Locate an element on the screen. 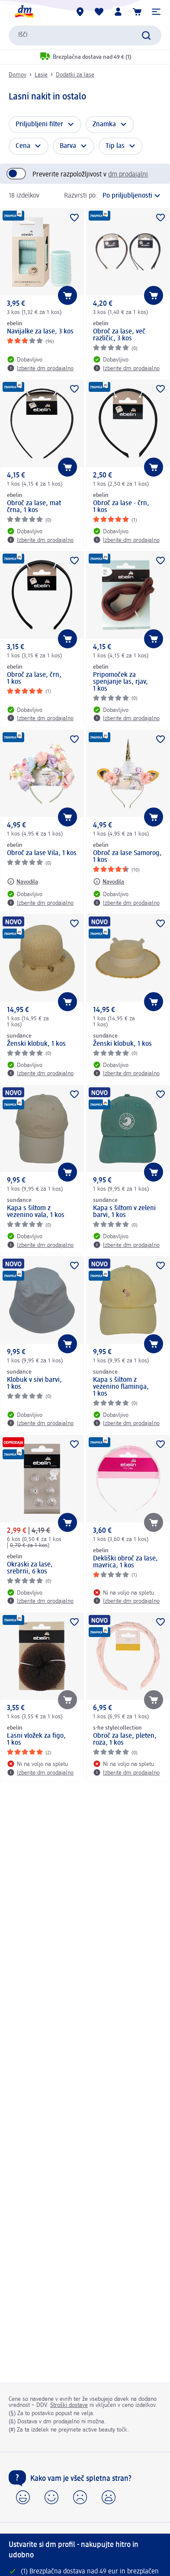 The image size is (170, 2576). Kapa s šiltom z vezenino vala, 1 kos is located at coordinates (35, 1212).